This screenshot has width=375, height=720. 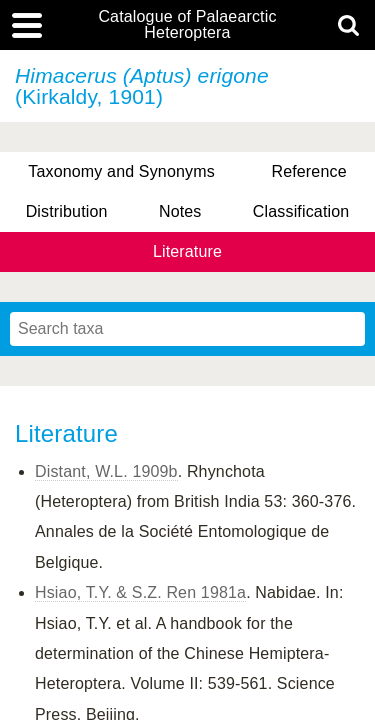 I want to click on Distribution, so click(x=67, y=211).